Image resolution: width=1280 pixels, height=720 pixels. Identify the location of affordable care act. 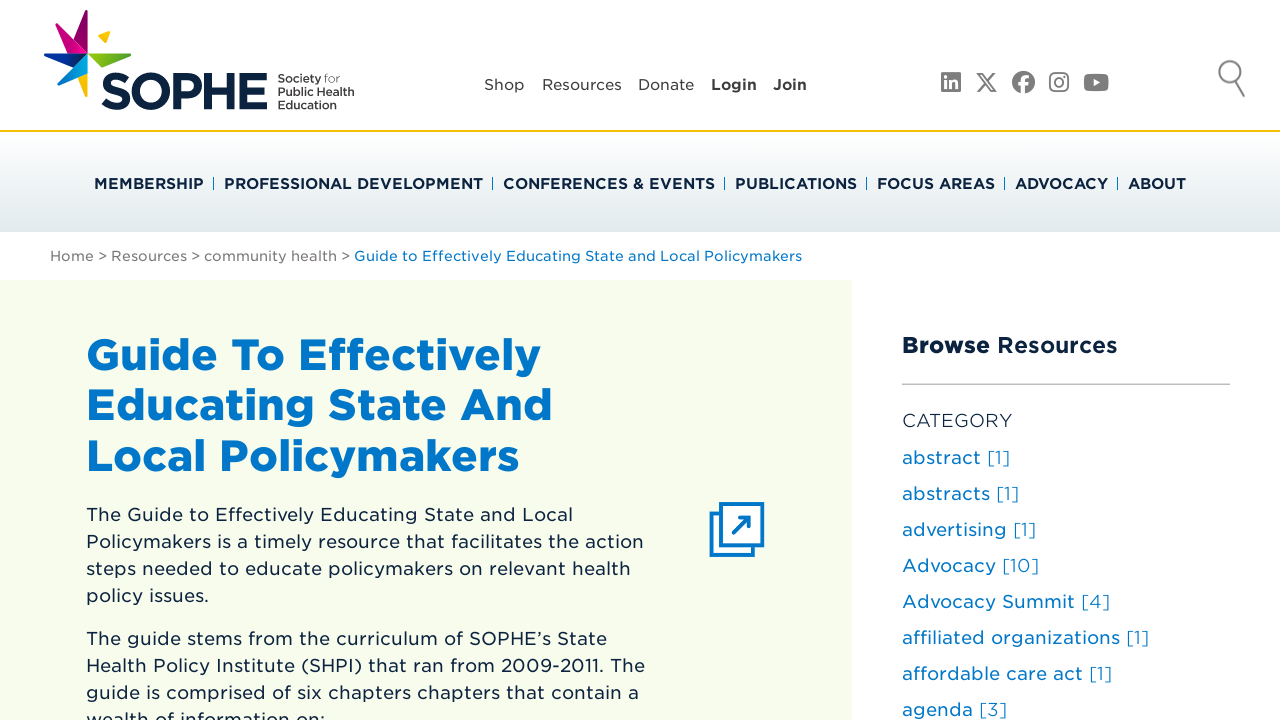
(1007, 673).